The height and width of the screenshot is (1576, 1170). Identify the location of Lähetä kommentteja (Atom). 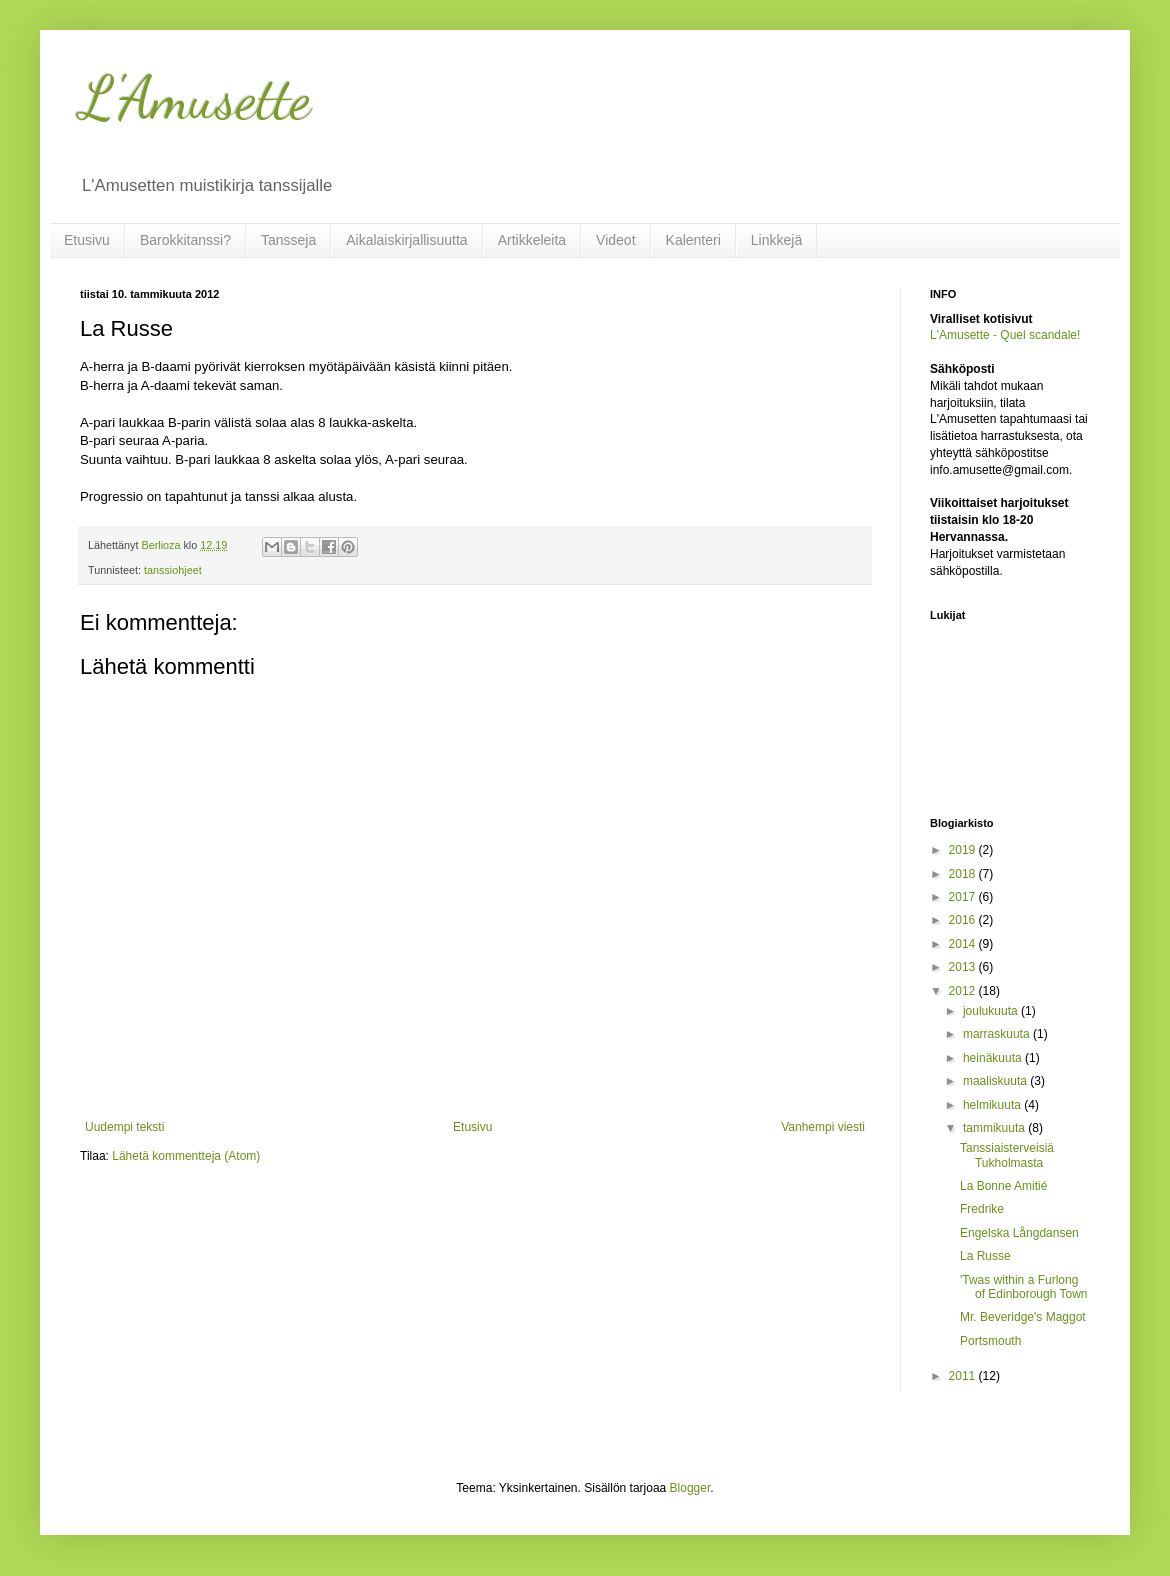
(186, 1156).